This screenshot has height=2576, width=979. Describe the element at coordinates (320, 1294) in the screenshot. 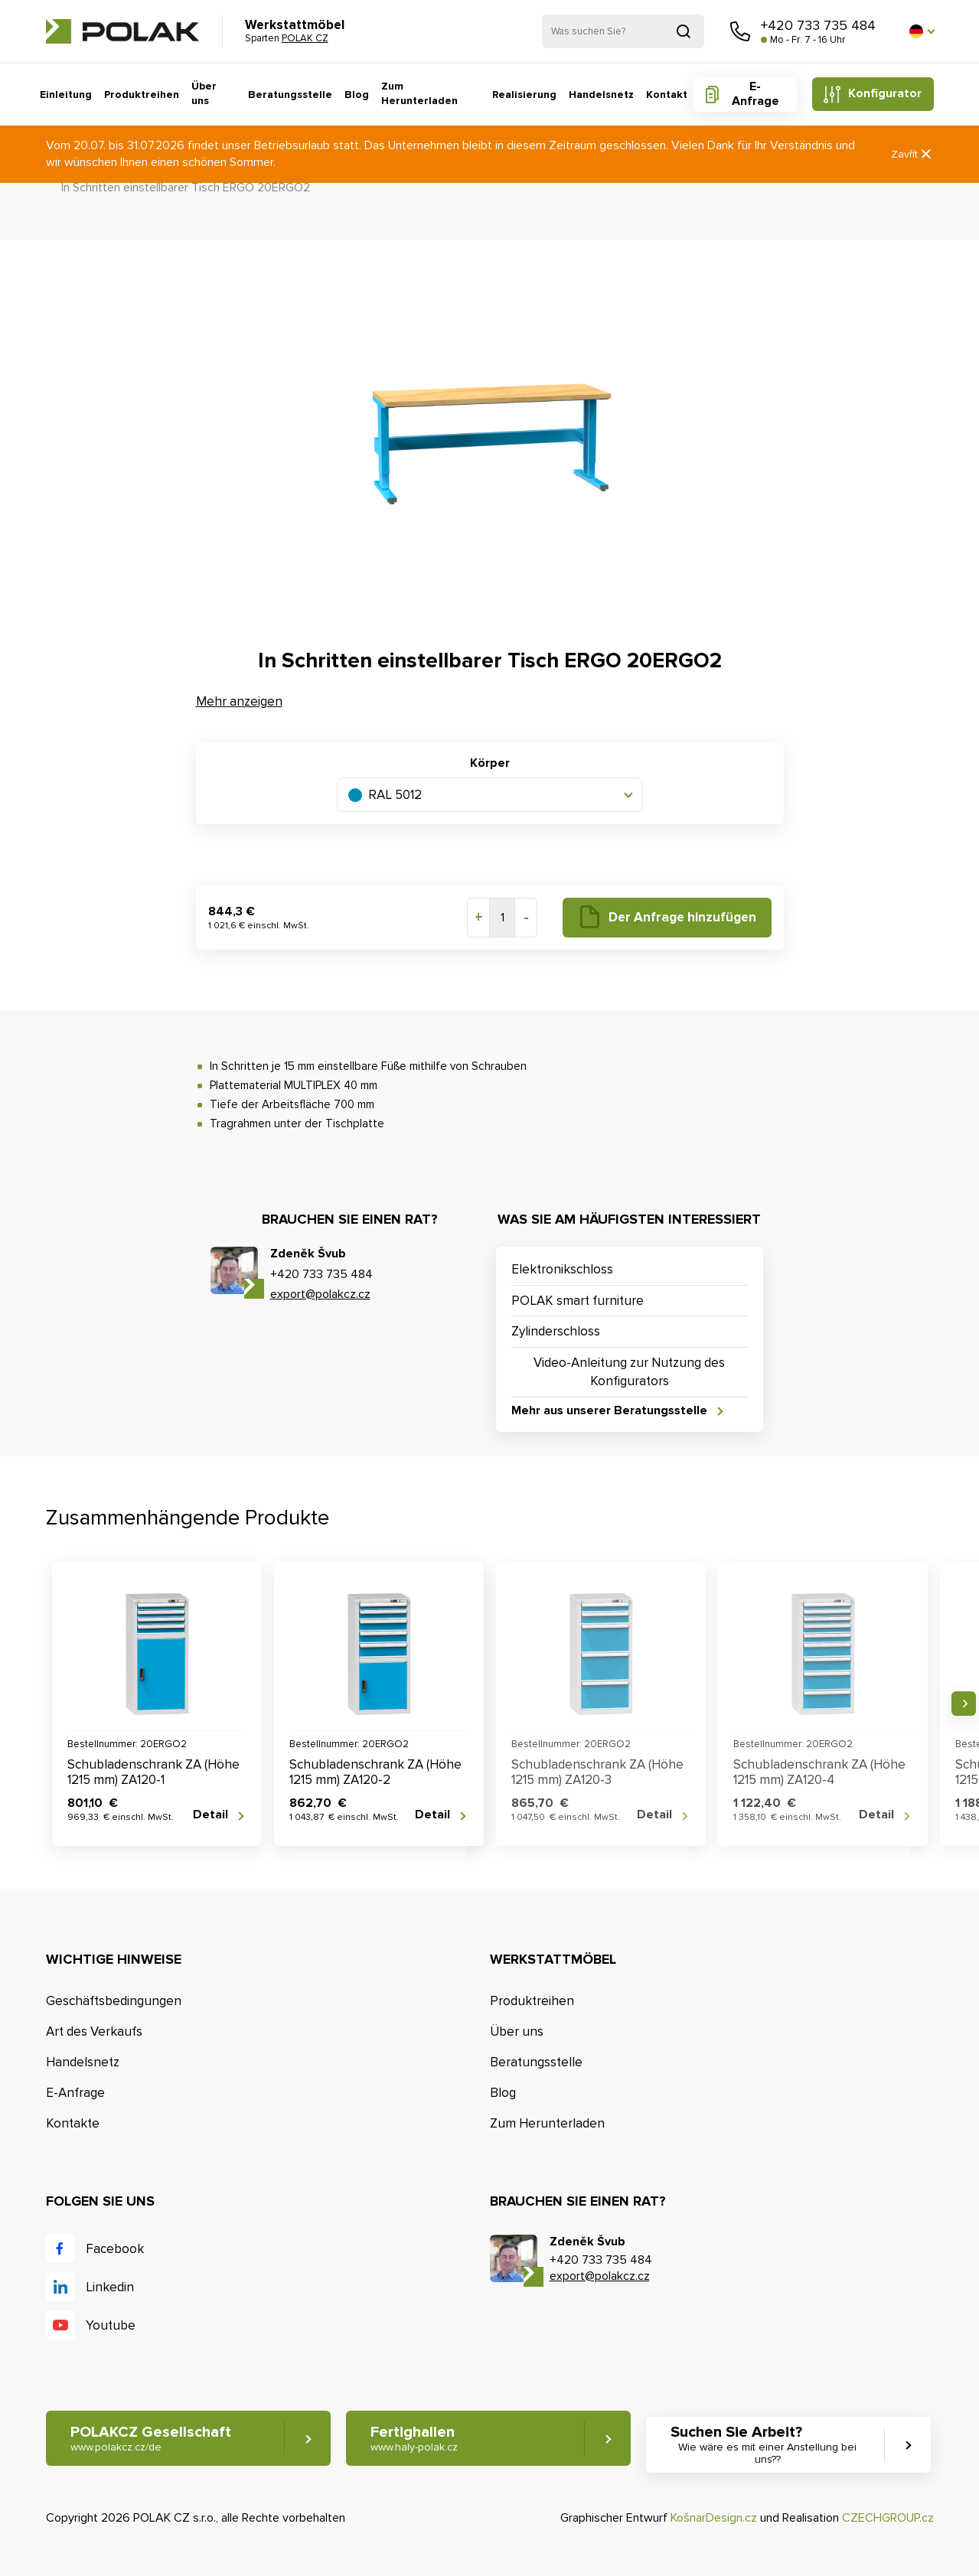

I see `export@polakcz.cz` at that location.